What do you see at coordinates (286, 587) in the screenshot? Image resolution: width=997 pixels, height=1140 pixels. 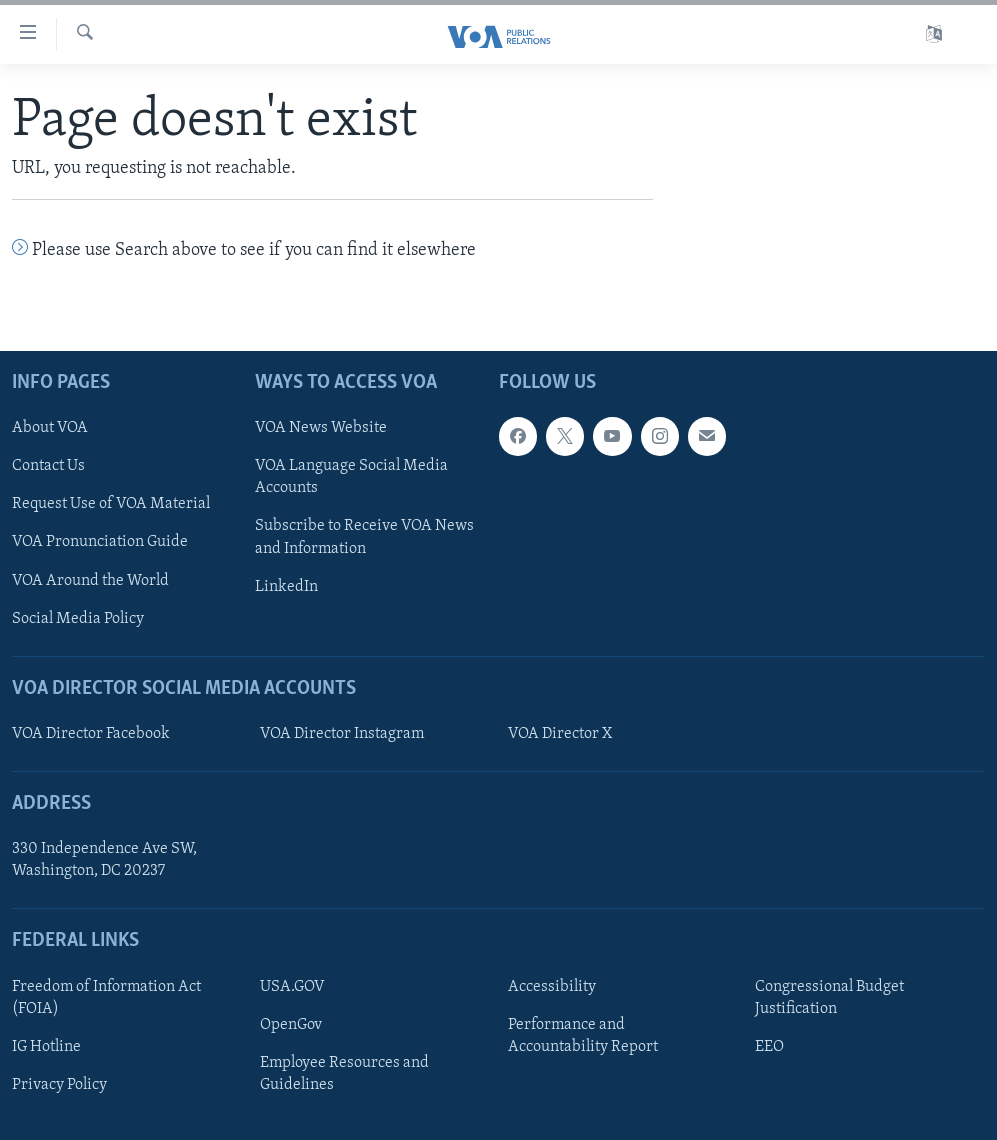 I see `LinkedIn` at bounding box center [286, 587].